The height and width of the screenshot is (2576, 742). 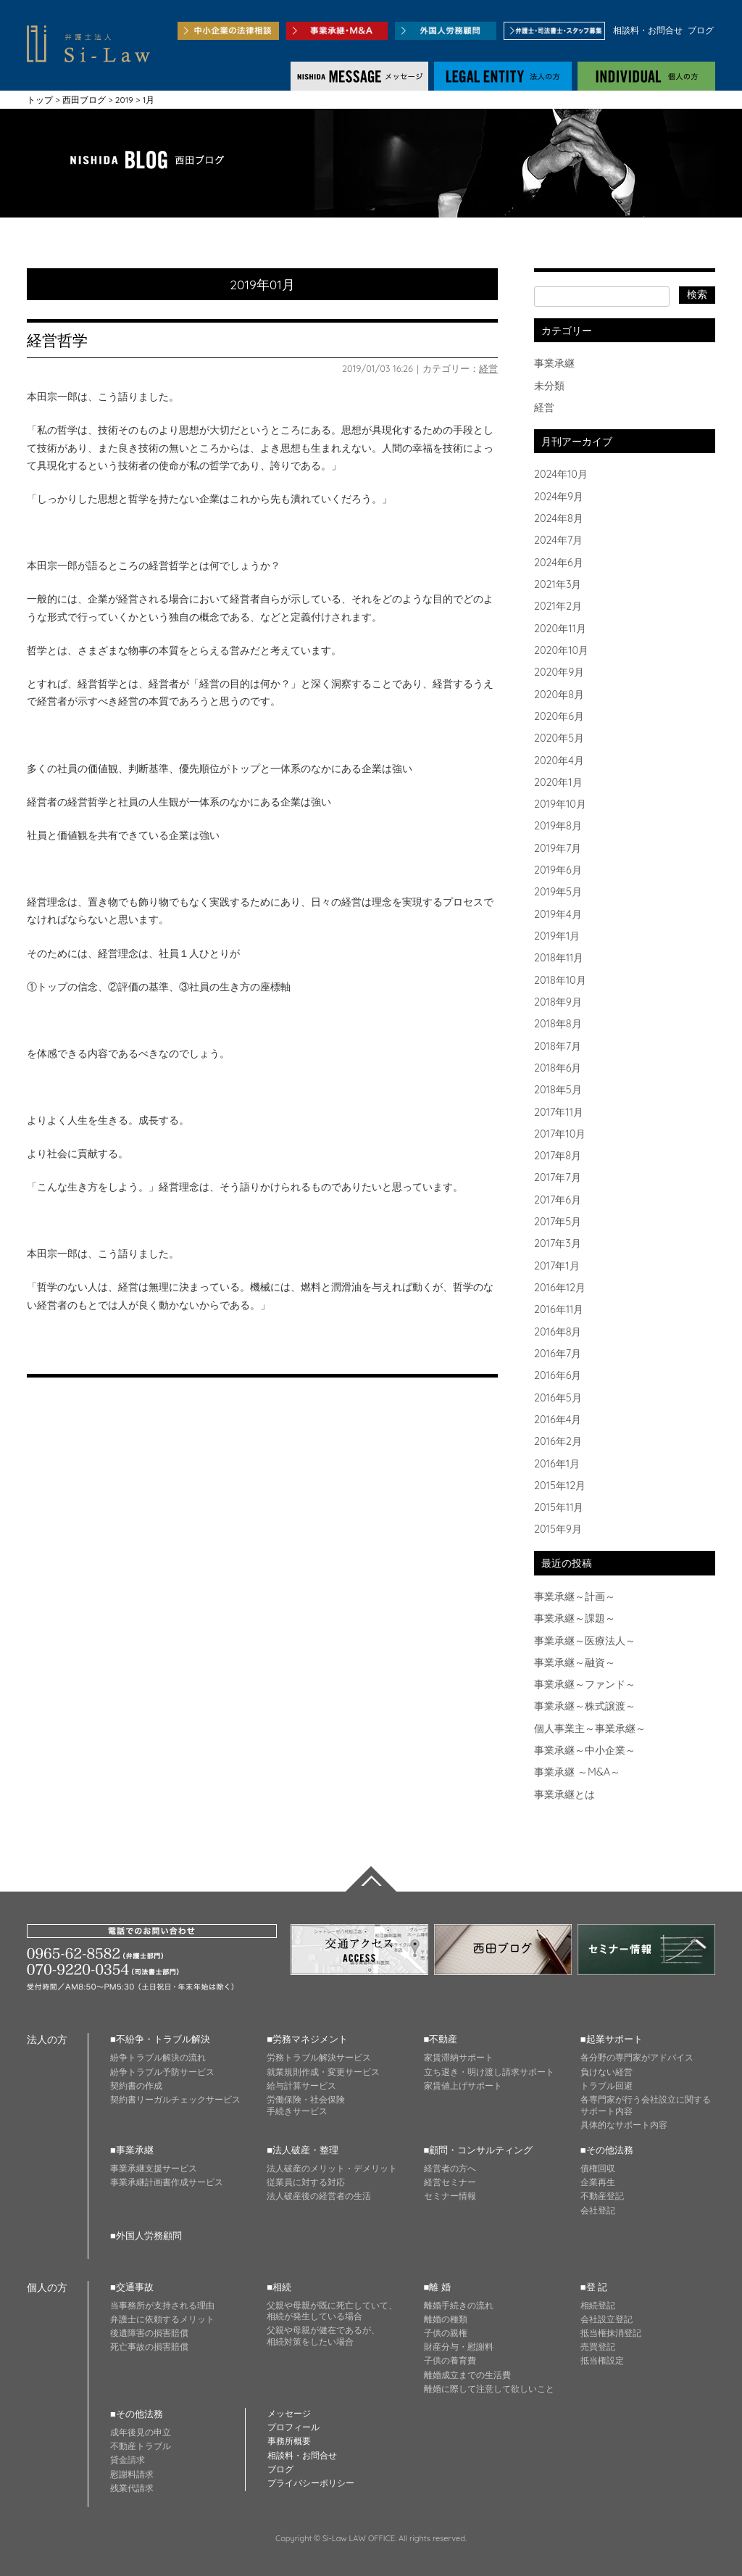 What do you see at coordinates (606, 2149) in the screenshot?
I see `■その他法務` at bounding box center [606, 2149].